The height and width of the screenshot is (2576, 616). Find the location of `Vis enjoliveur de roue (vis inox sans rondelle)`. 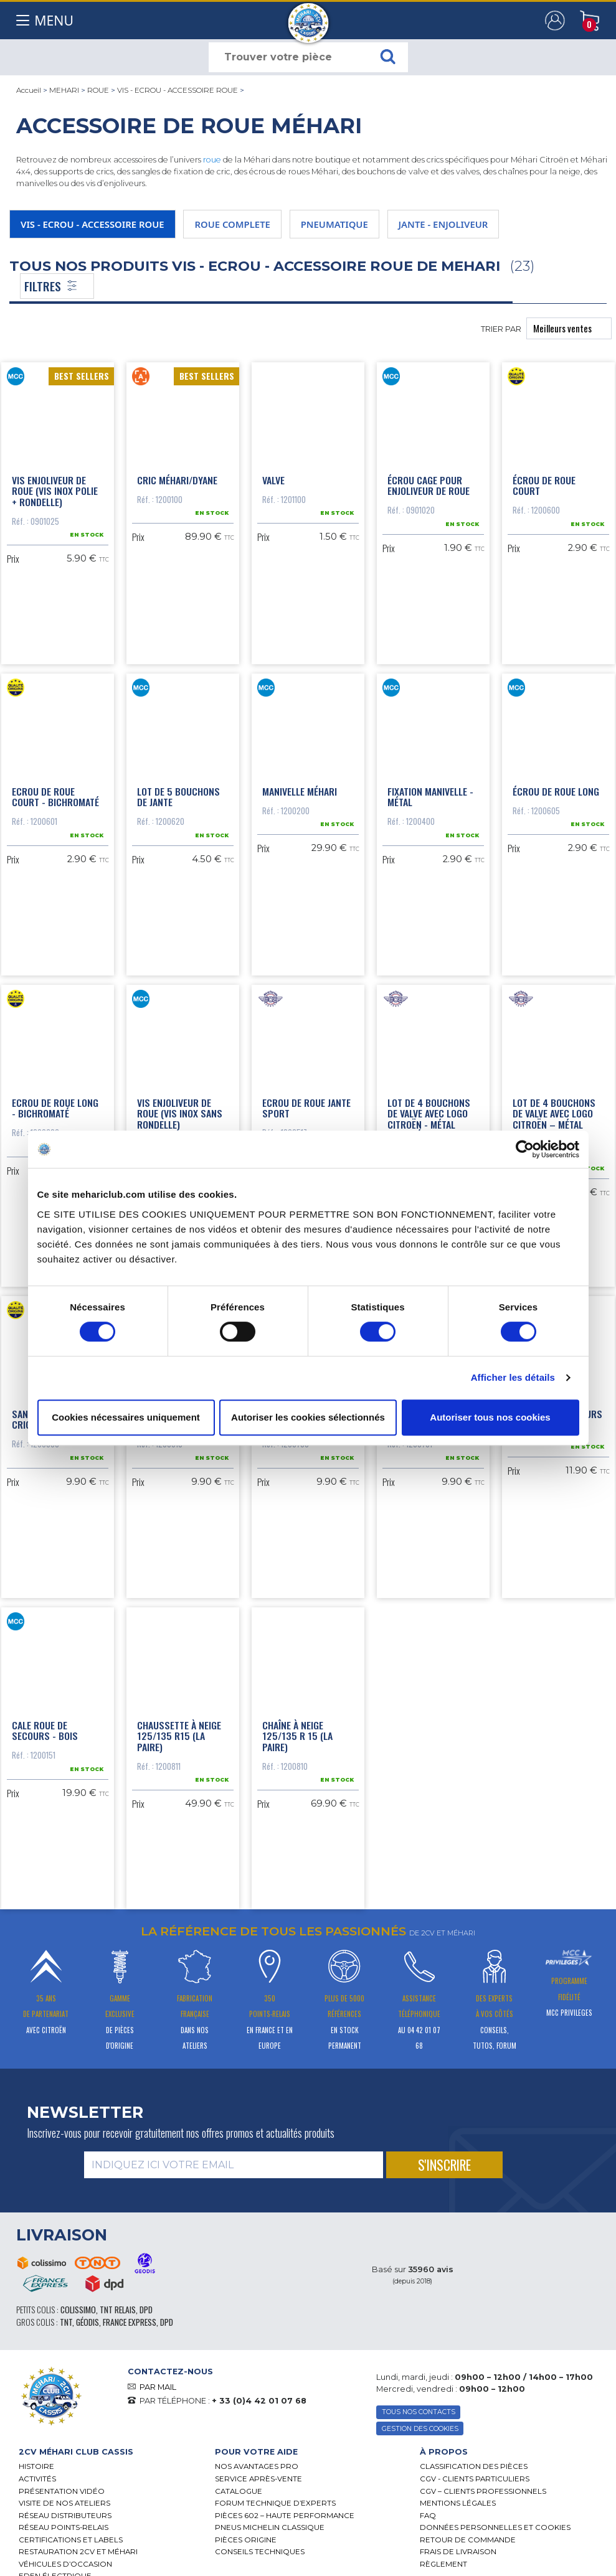

Vis enjoliveur de roue (vis inox sans rondelle) is located at coordinates (179, 1110).